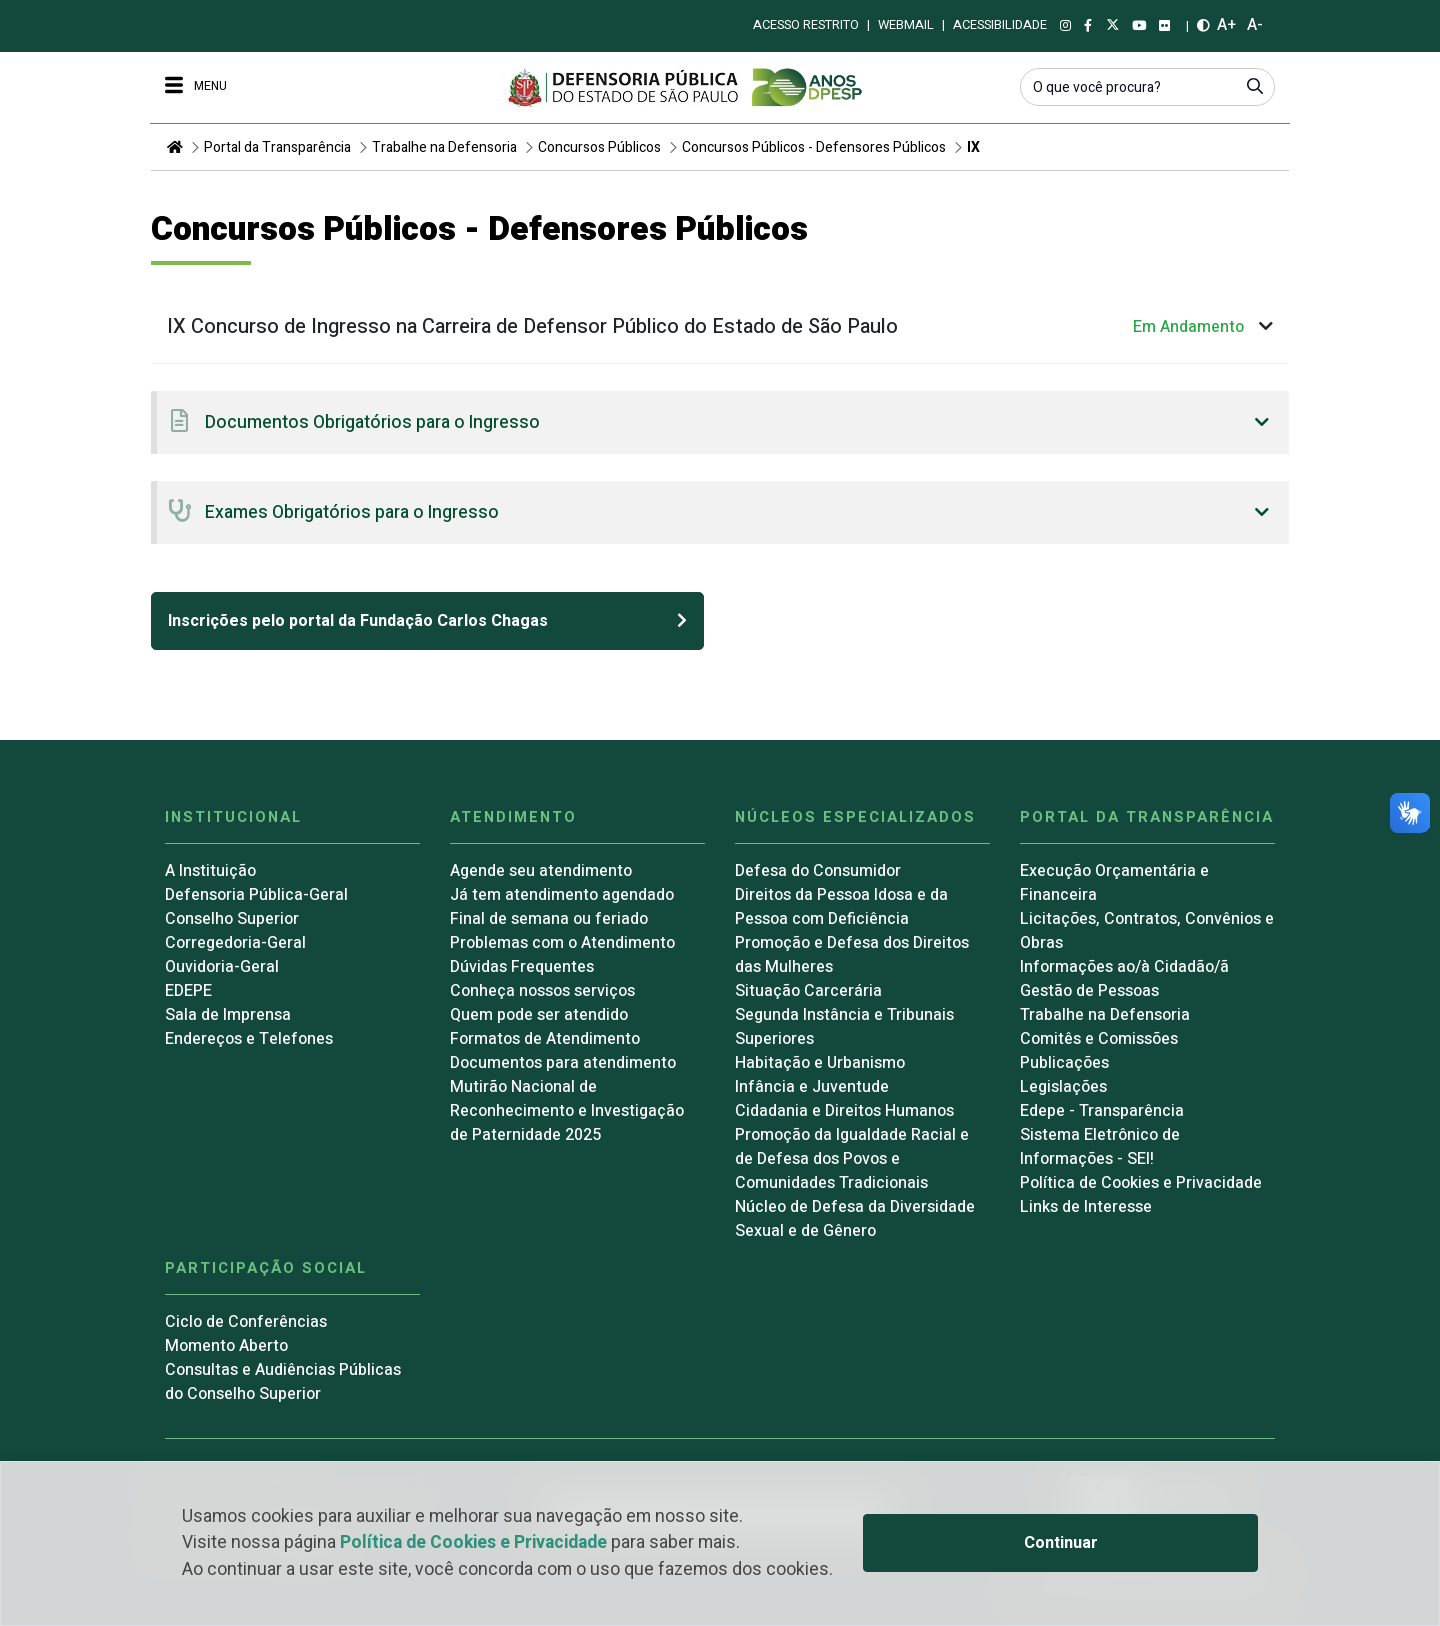 This screenshot has width=1440, height=1626. I want to click on Acesso restrito, so click(806, 25).